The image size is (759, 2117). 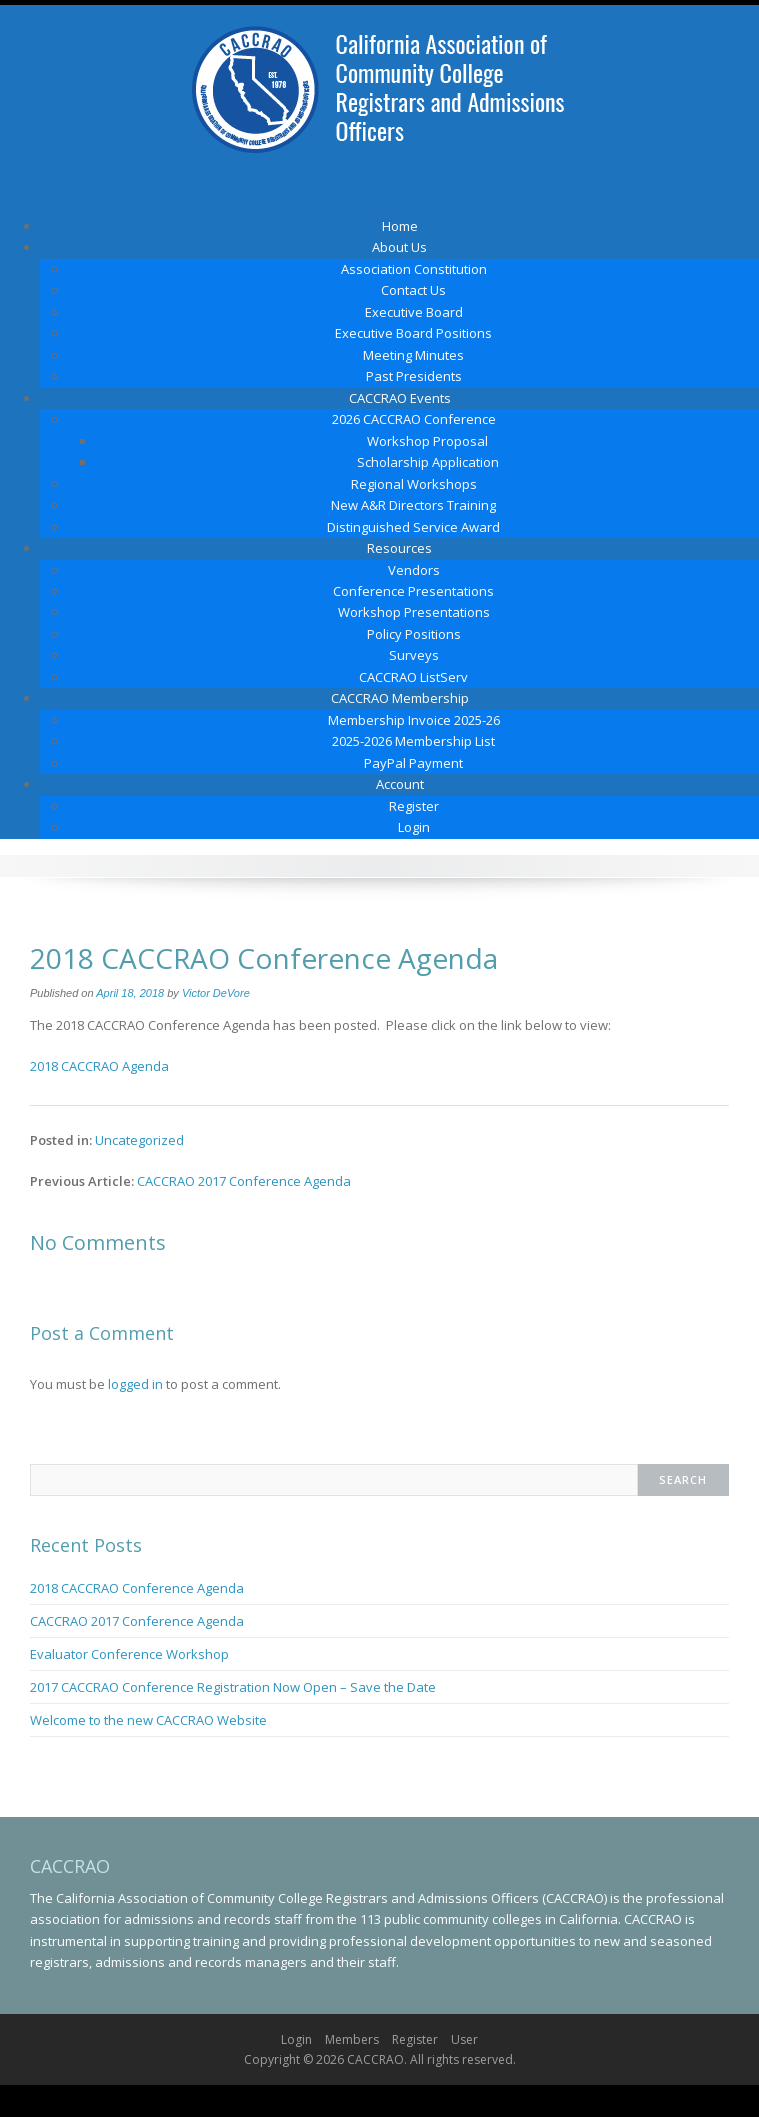 I want to click on Workshop Proposal, so click(x=427, y=441).